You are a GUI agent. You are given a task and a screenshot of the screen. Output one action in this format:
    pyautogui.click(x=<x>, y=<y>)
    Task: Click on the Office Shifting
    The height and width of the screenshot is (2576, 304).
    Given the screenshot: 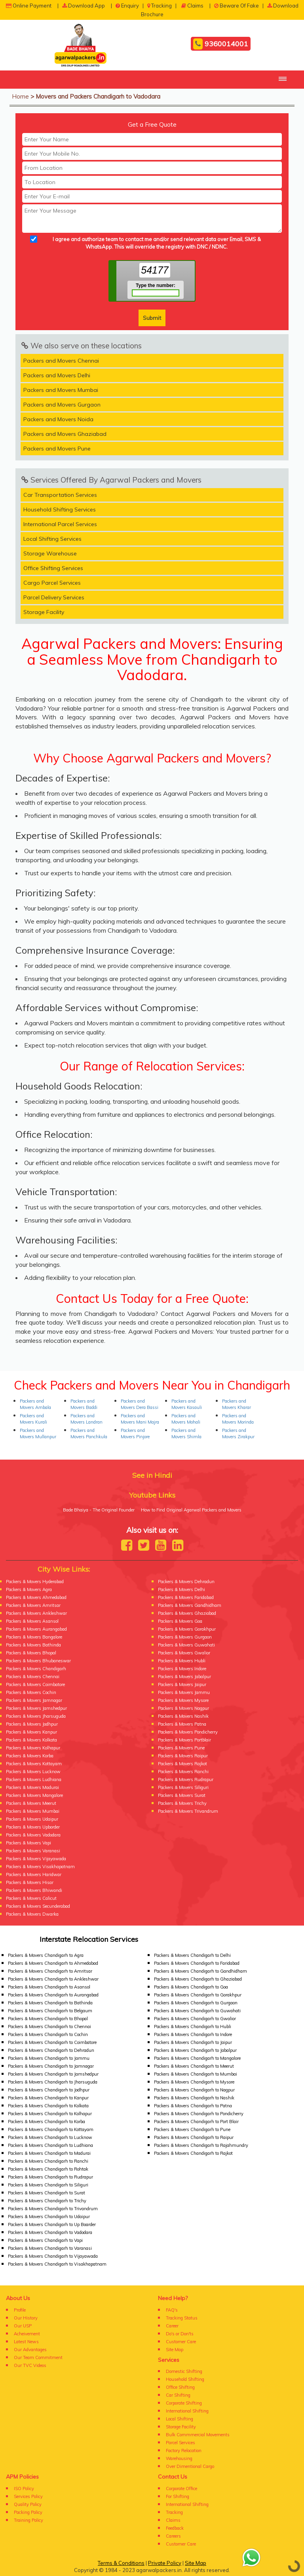 What is the action you would take?
    pyautogui.click(x=180, y=2387)
    